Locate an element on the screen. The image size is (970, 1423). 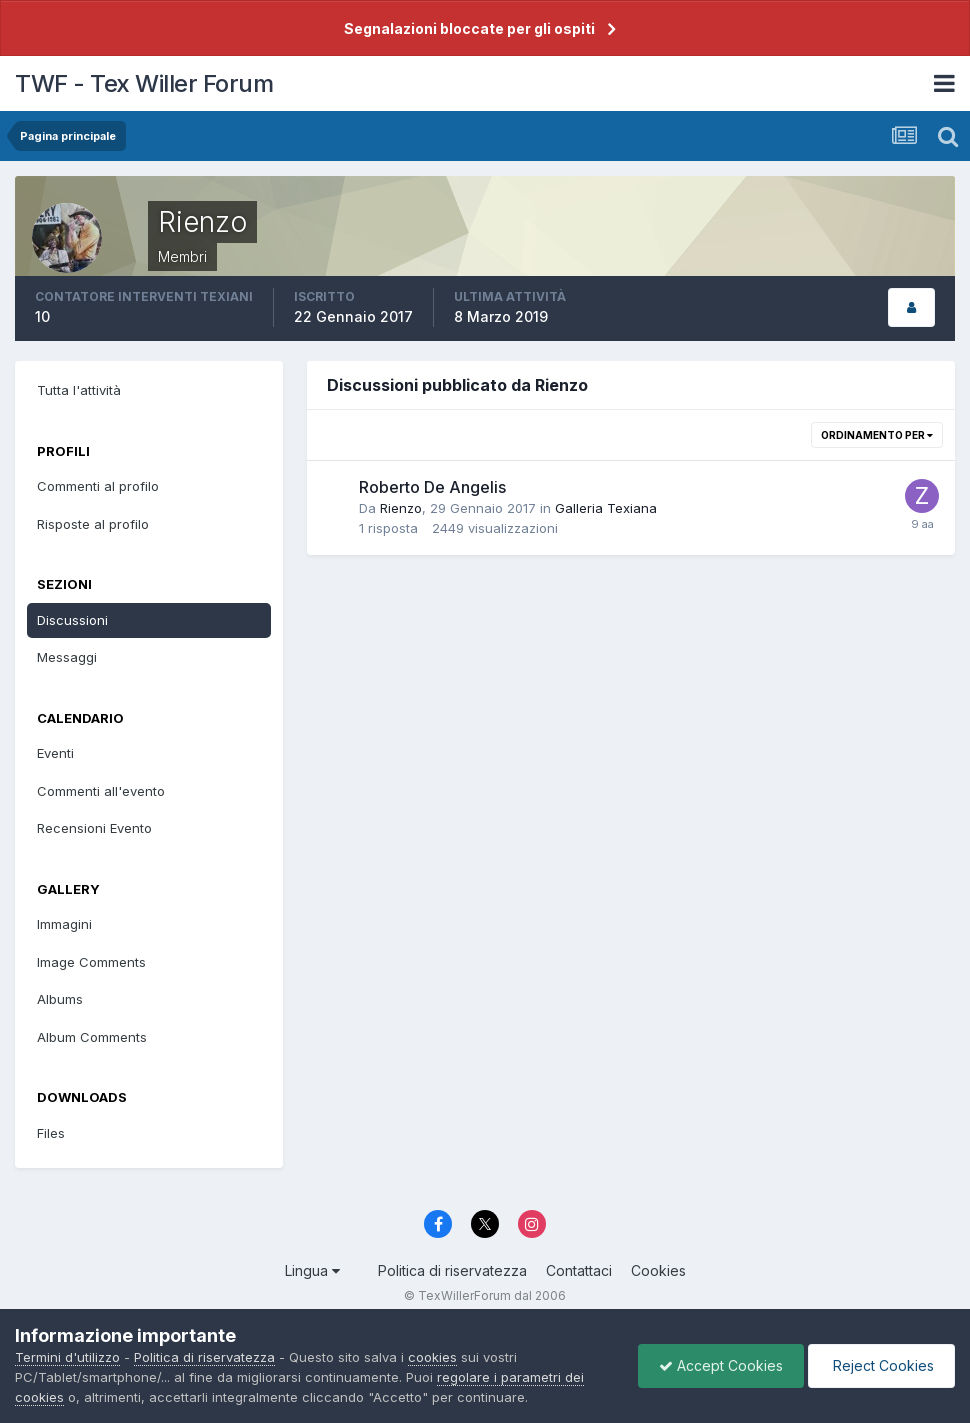
Tutta l'attività is located at coordinates (79, 390).